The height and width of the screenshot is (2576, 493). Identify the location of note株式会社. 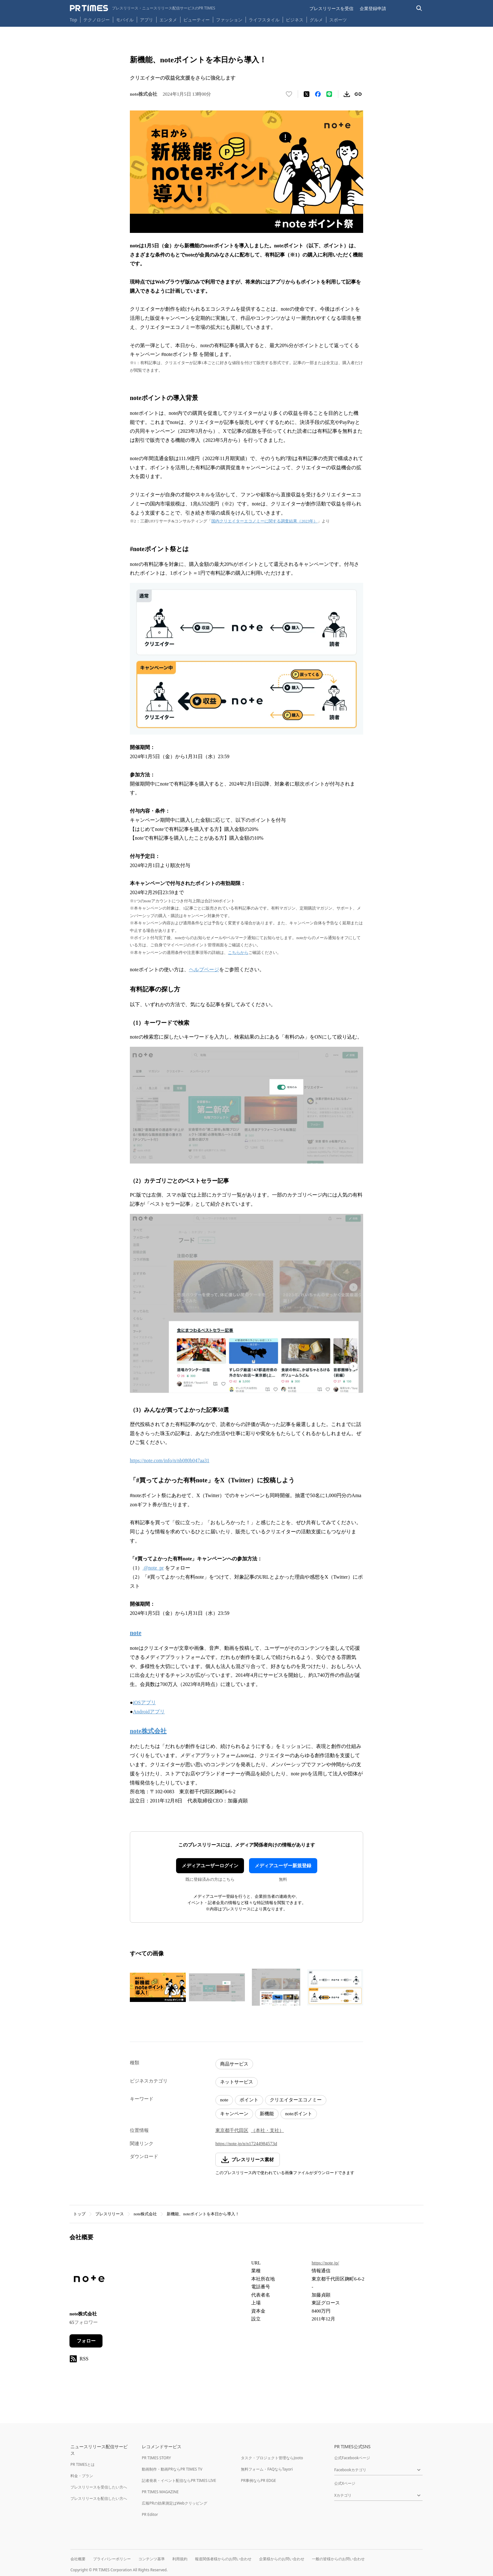
(145, 2214).